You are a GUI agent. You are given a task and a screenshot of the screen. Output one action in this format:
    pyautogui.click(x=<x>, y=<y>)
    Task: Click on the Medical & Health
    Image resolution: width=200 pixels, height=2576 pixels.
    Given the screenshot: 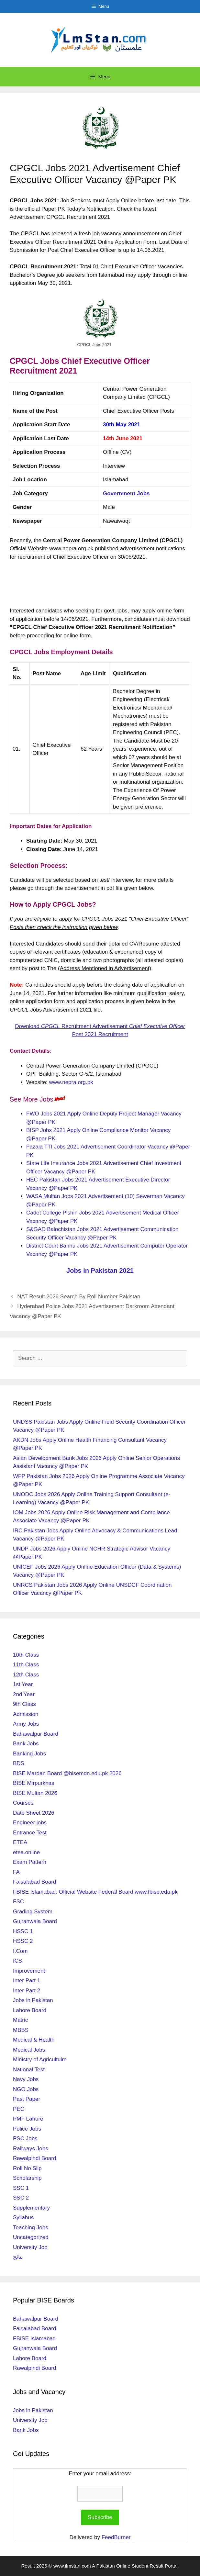 What is the action you would take?
    pyautogui.click(x=34, y=2040)
    